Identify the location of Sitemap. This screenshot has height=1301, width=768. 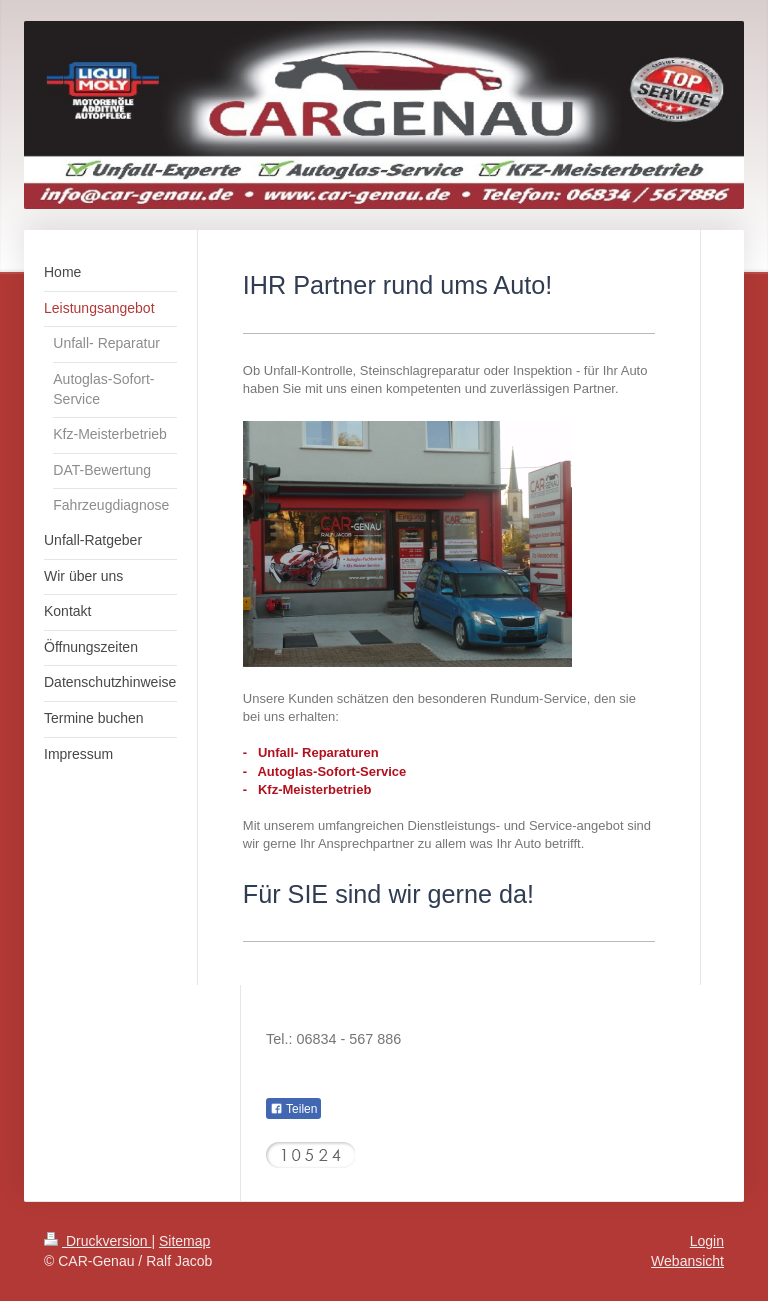
(184, 1241).